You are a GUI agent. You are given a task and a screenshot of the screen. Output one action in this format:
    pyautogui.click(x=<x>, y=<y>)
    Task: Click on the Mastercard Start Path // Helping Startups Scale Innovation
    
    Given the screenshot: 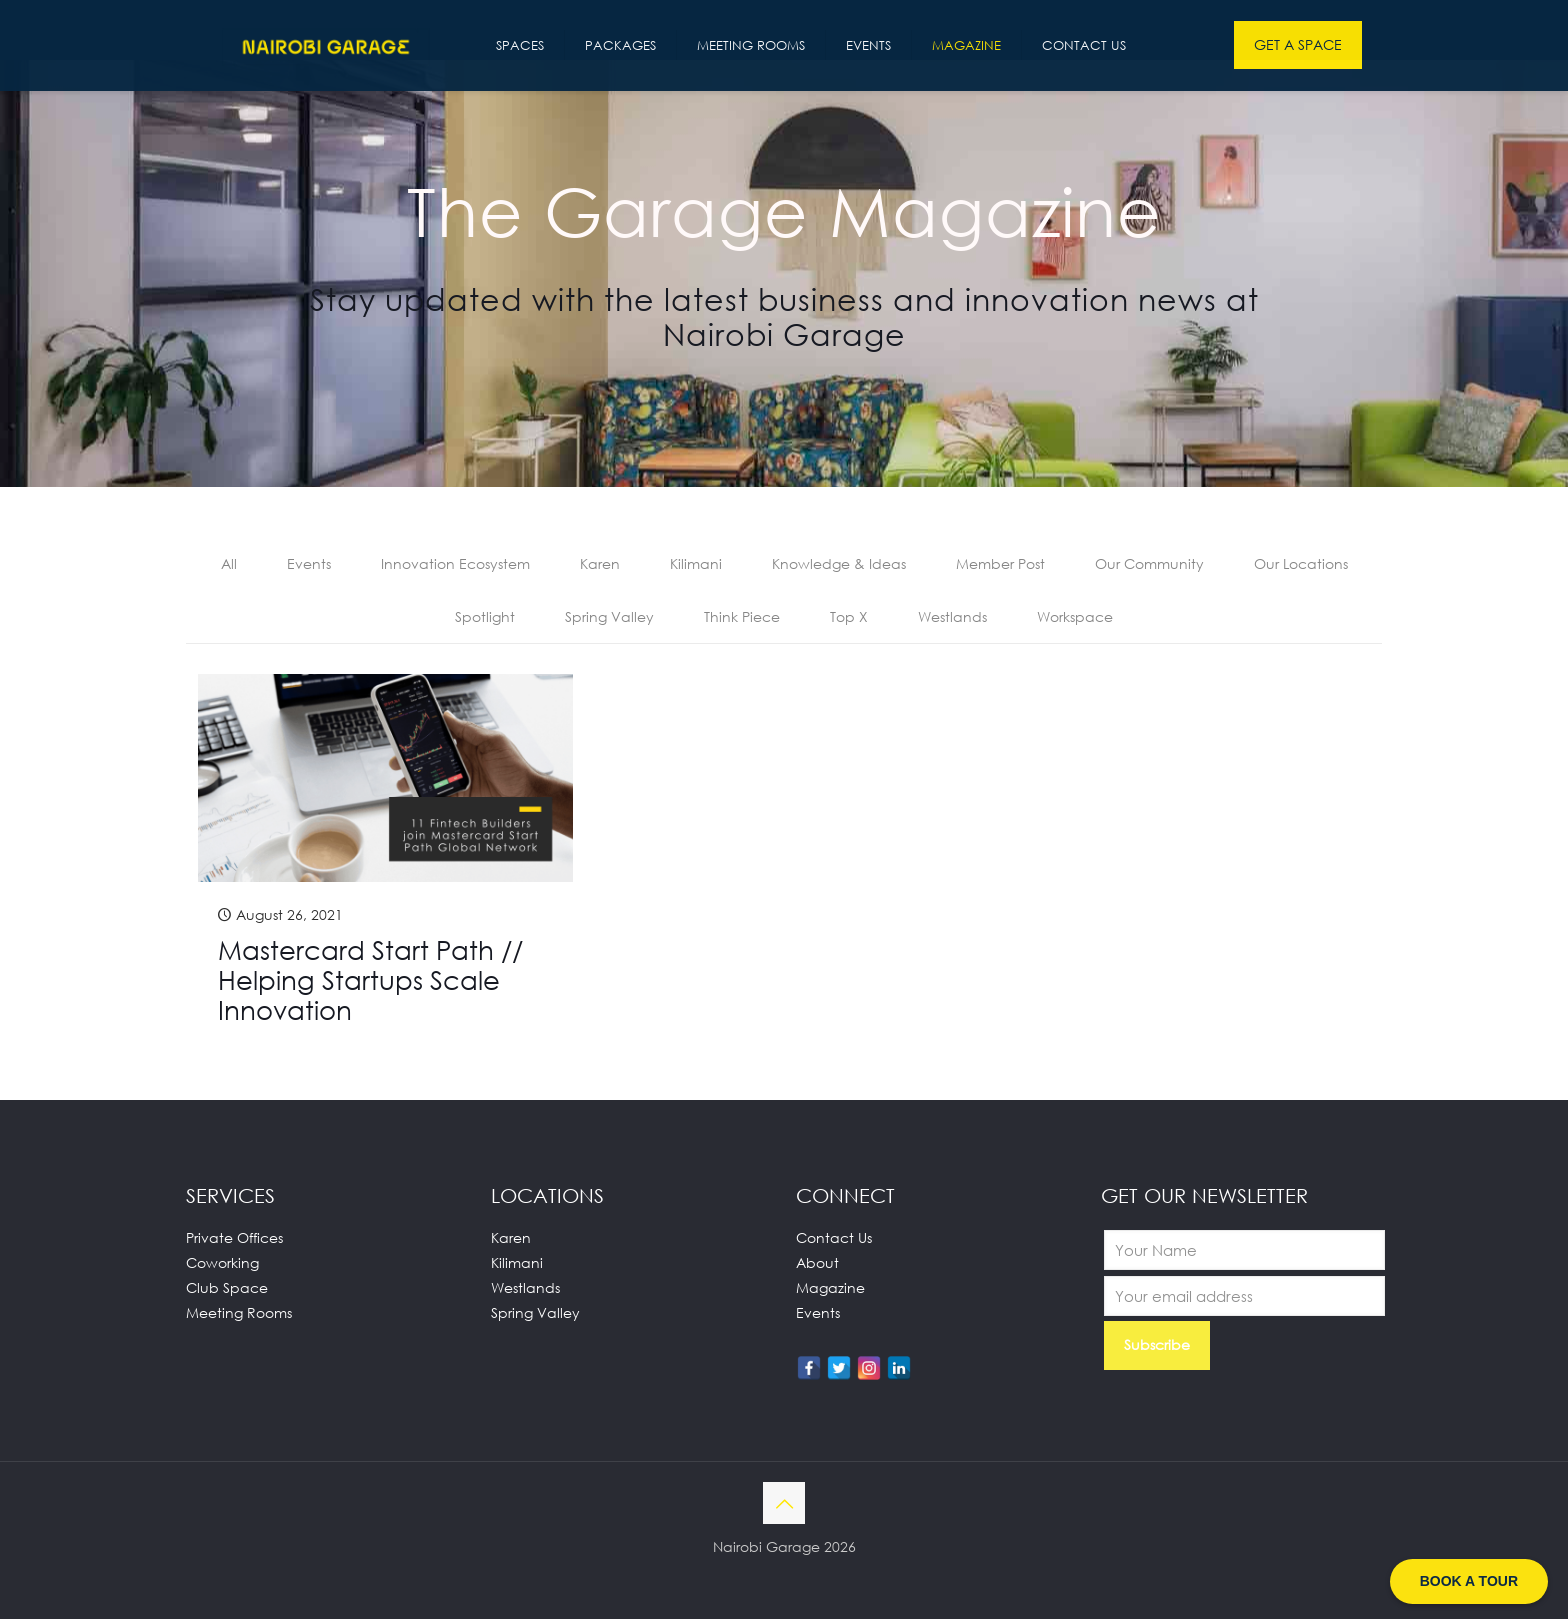 What is the action you would take?
    pyautogui.click(x=370, y=980)
    